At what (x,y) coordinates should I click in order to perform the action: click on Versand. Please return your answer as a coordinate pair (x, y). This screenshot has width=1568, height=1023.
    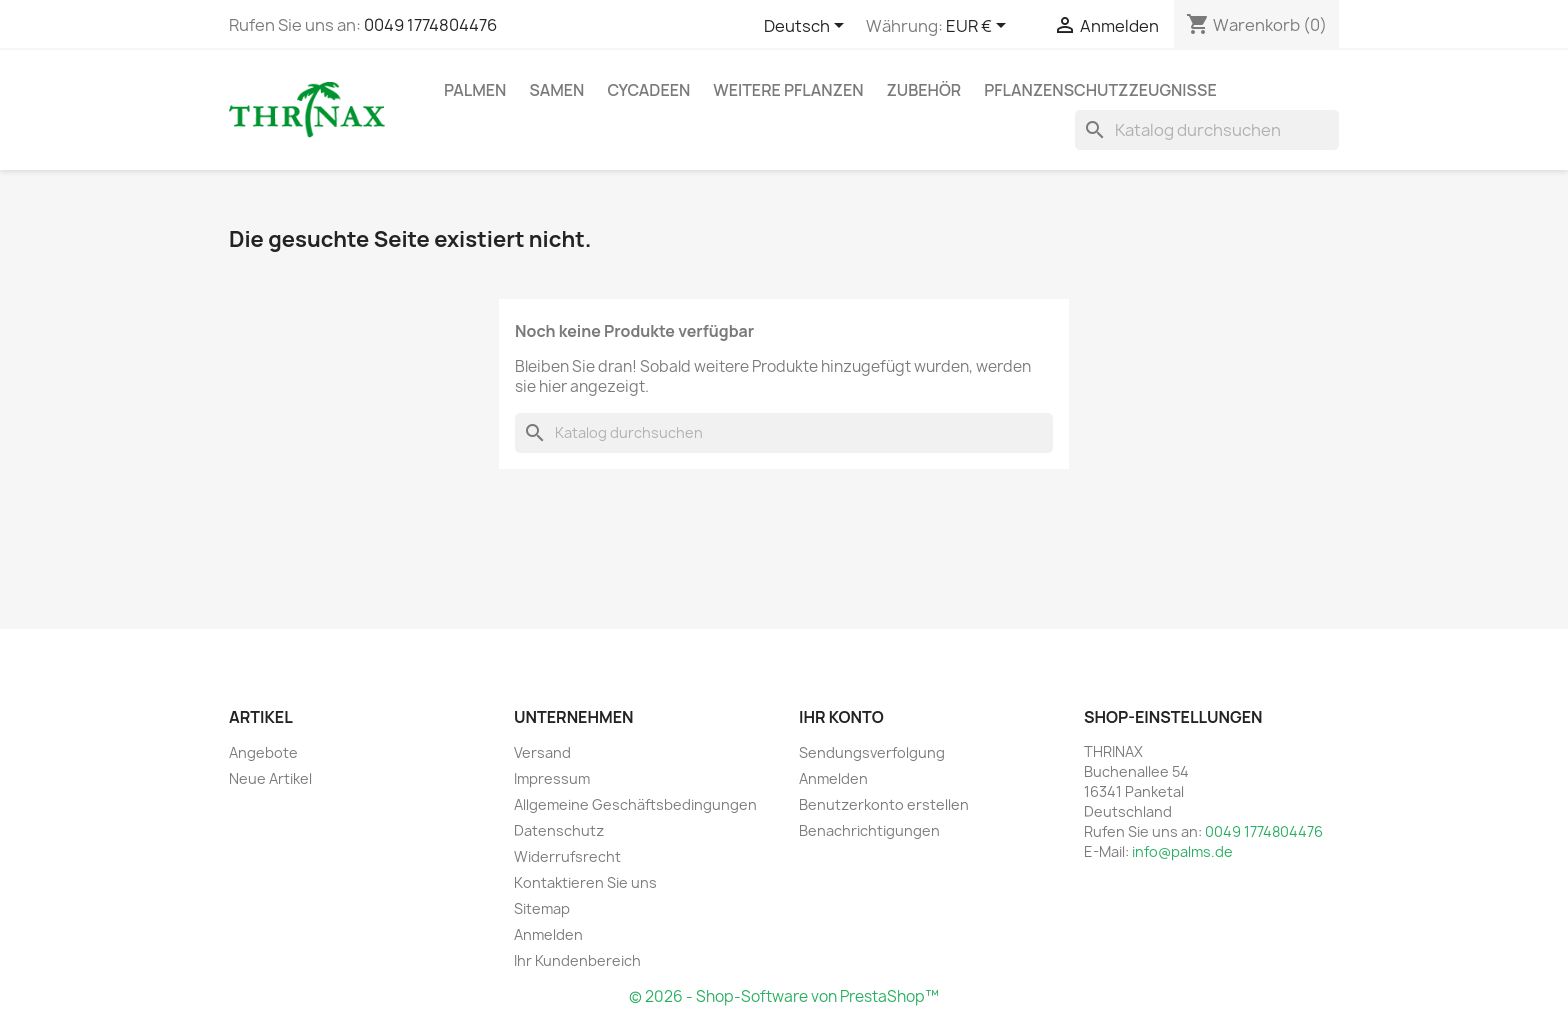
    Looking at the image, I should click on (542, 752).